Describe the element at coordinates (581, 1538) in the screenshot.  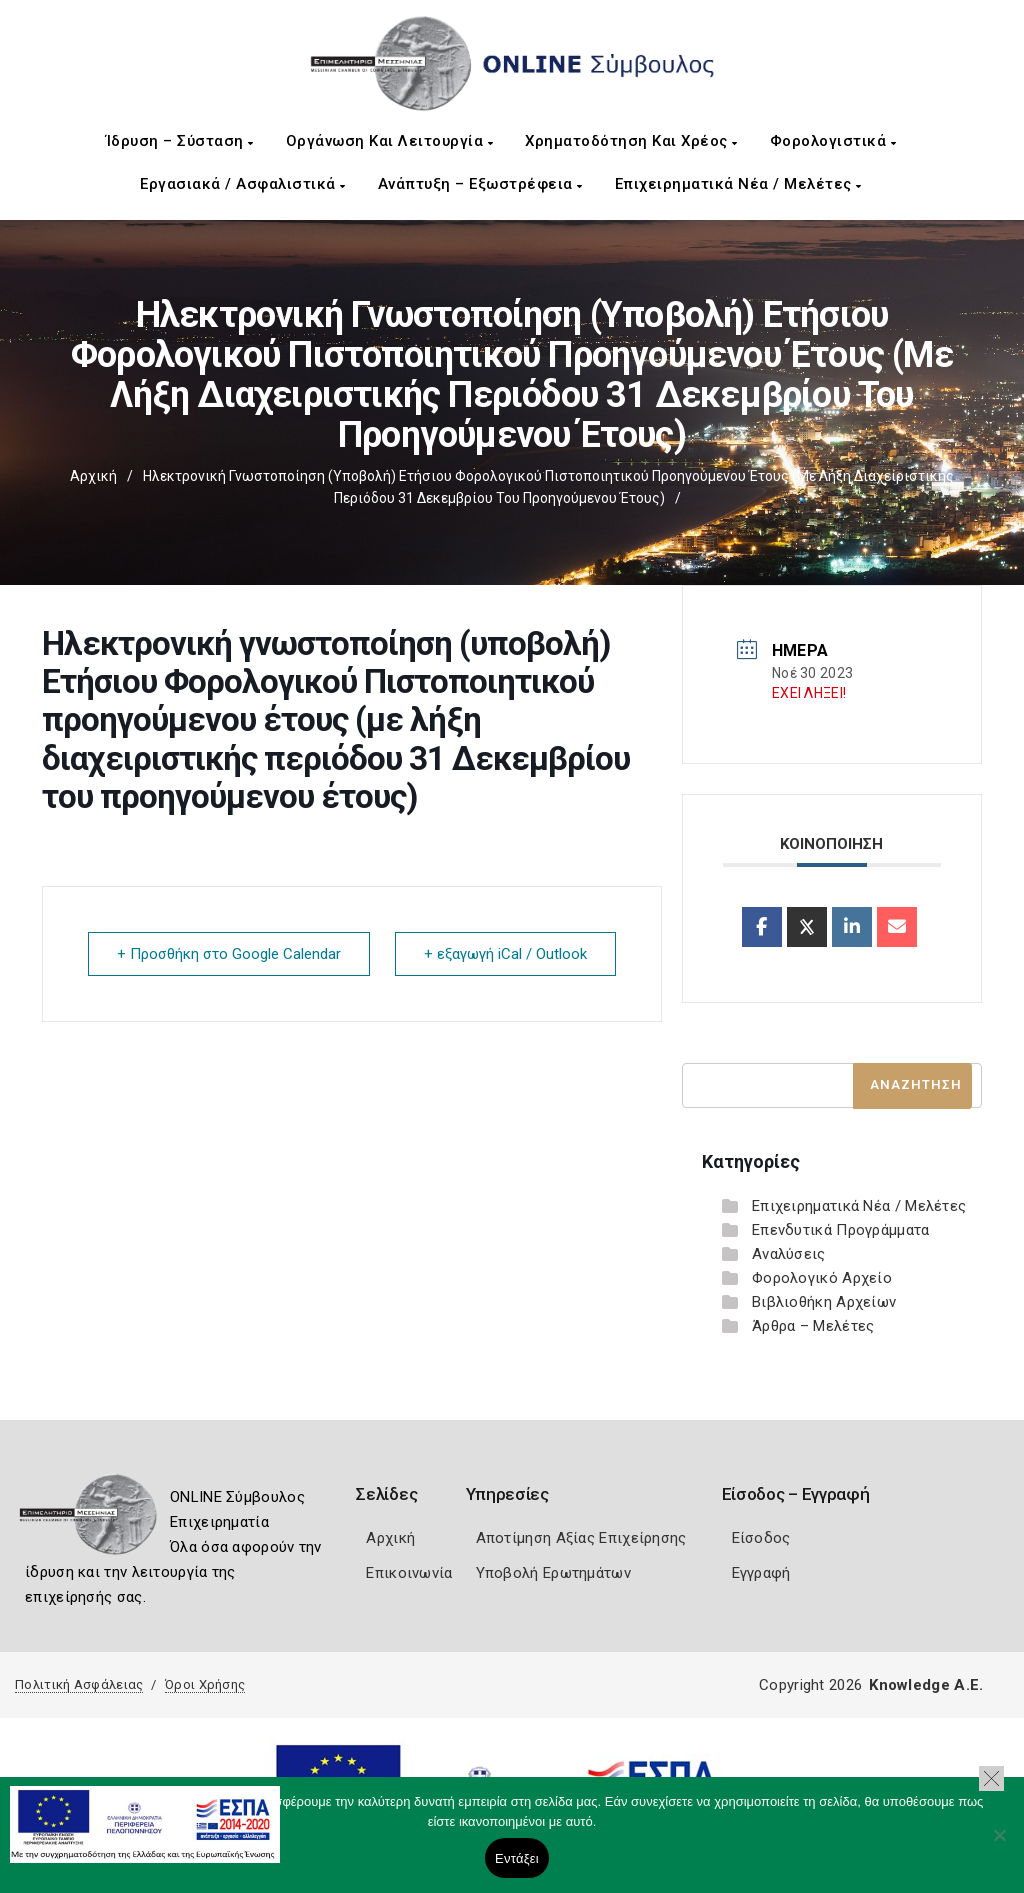
I see `Αποτίμηση Αξίας Επιχείρησης` at that location.